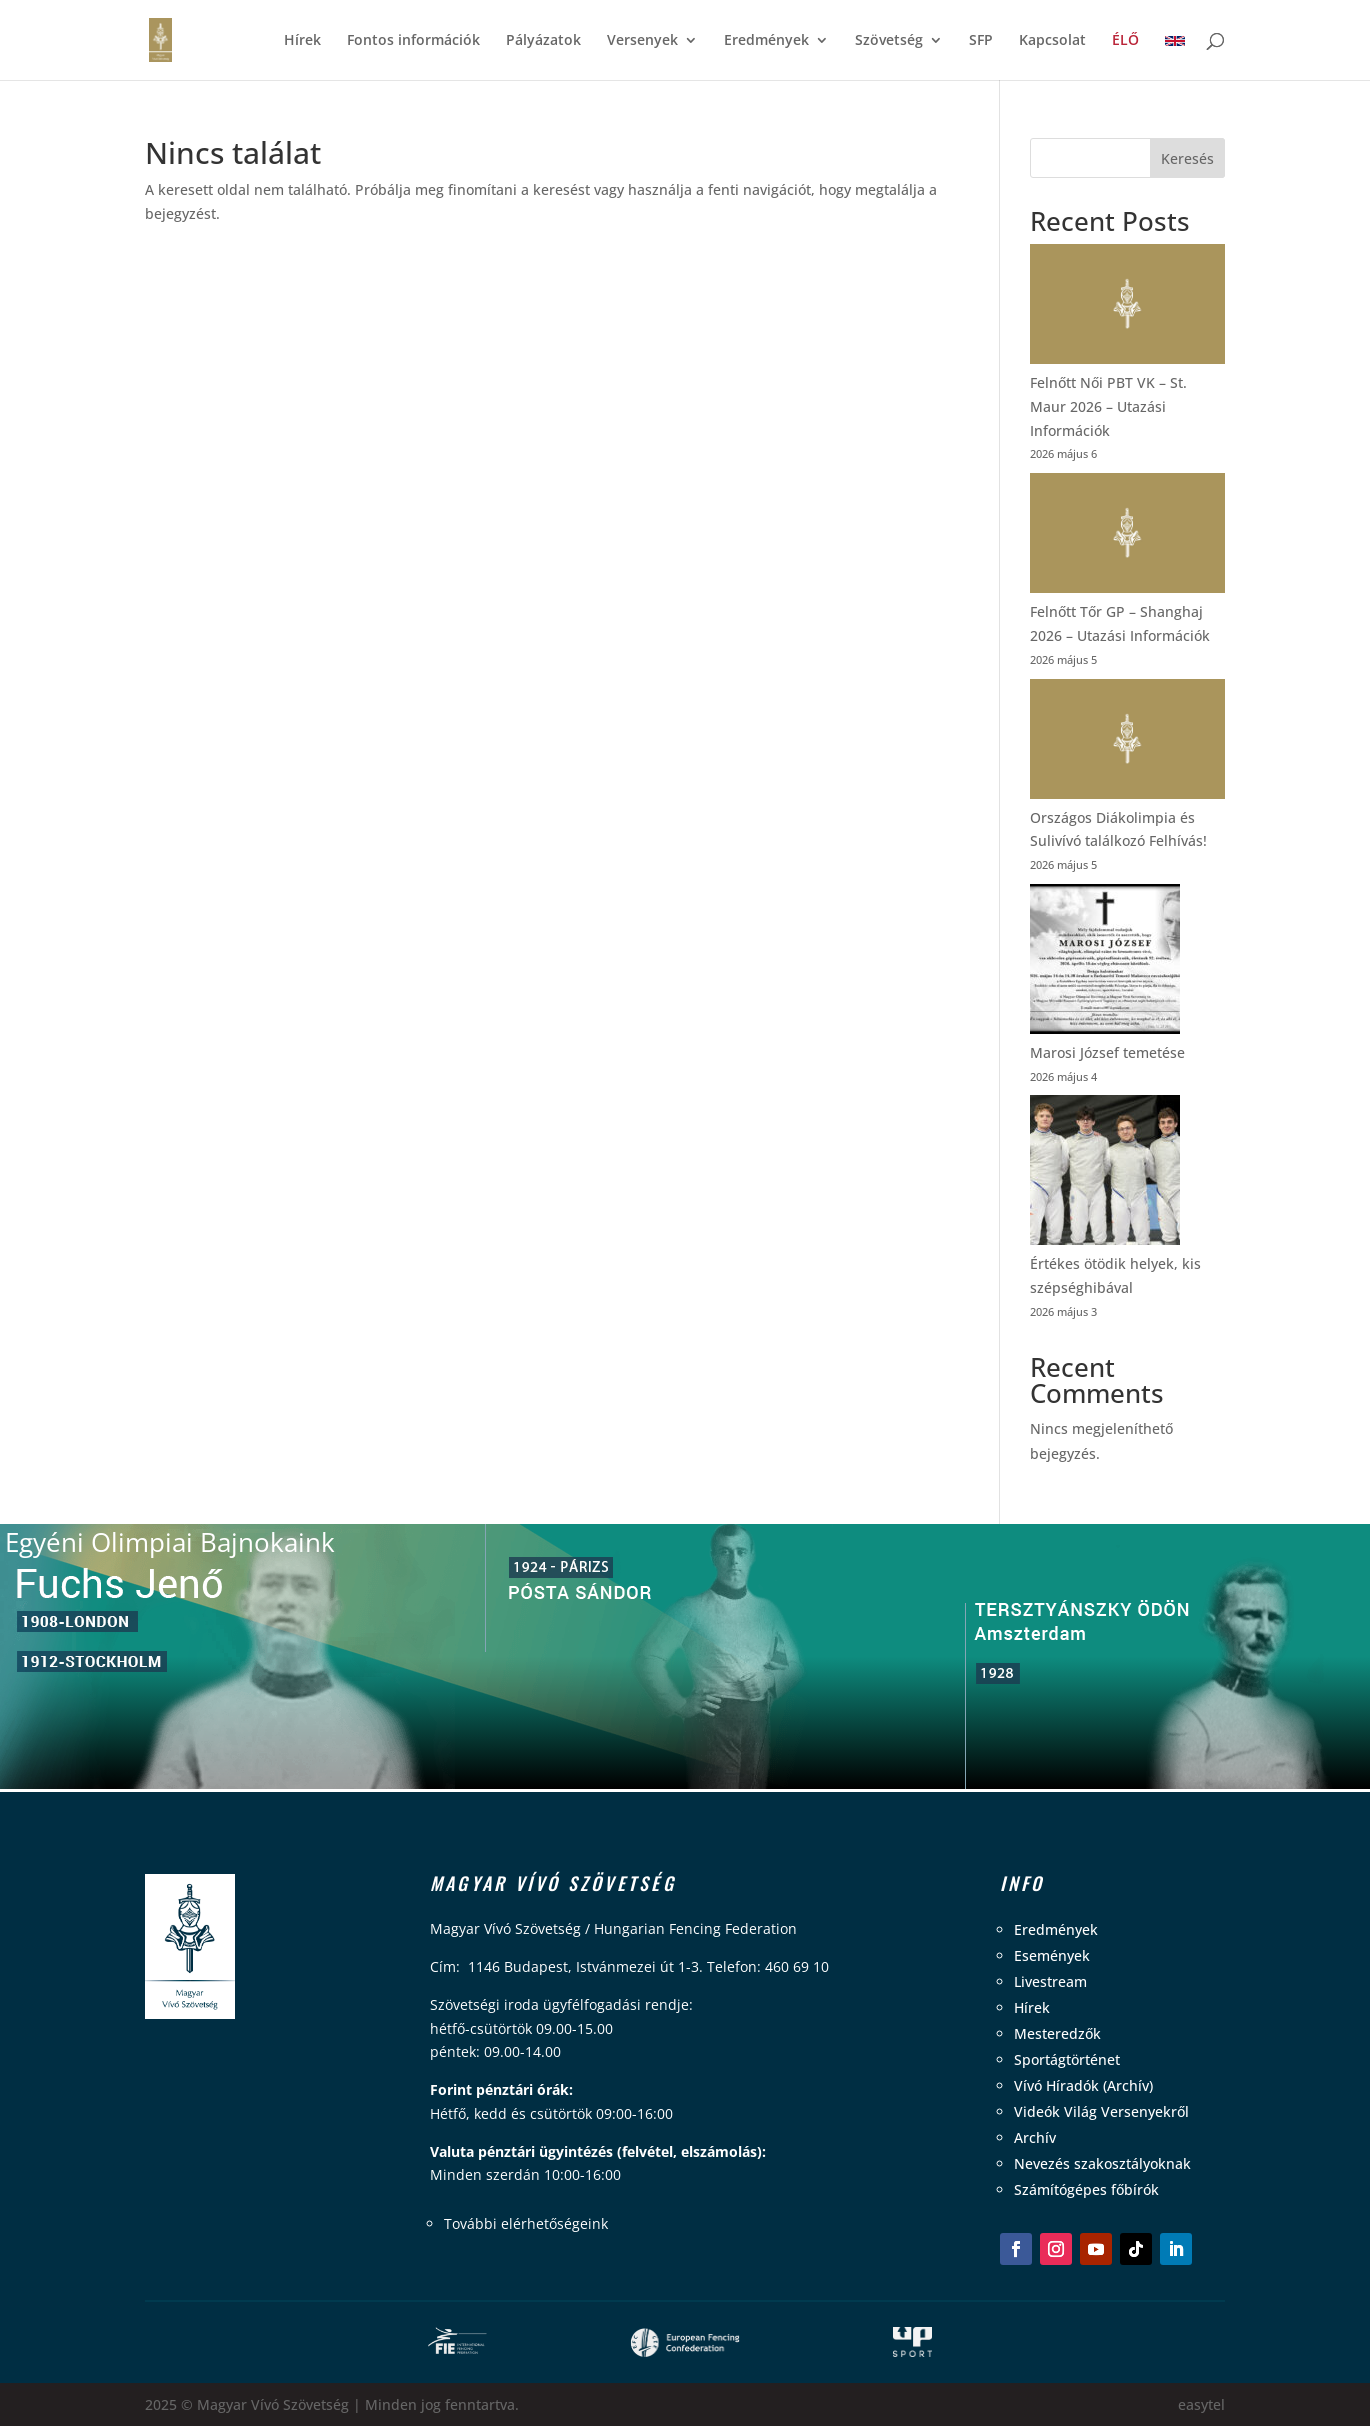 Image resolution: width=1370 pixels, height=2426 pixels. I want to click on Versenyek, so click(642, 41).